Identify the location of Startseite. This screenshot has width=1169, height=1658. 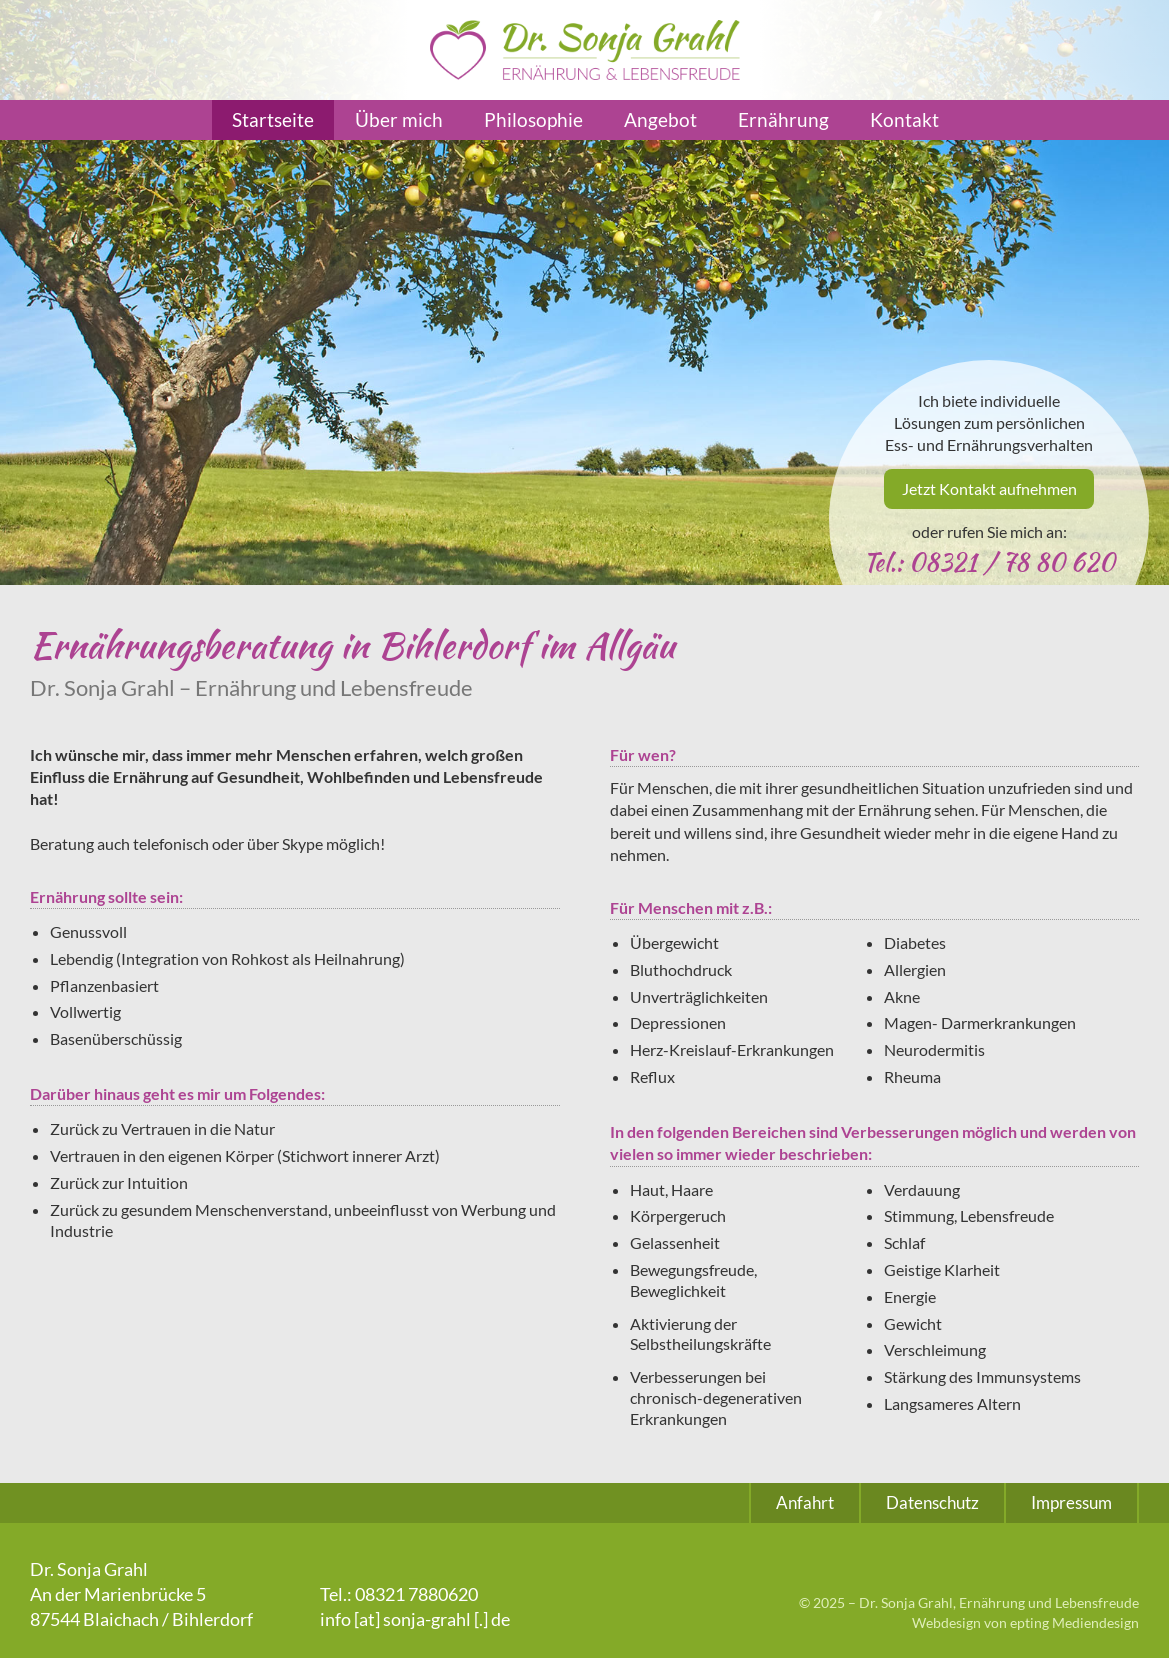
(273, 119).